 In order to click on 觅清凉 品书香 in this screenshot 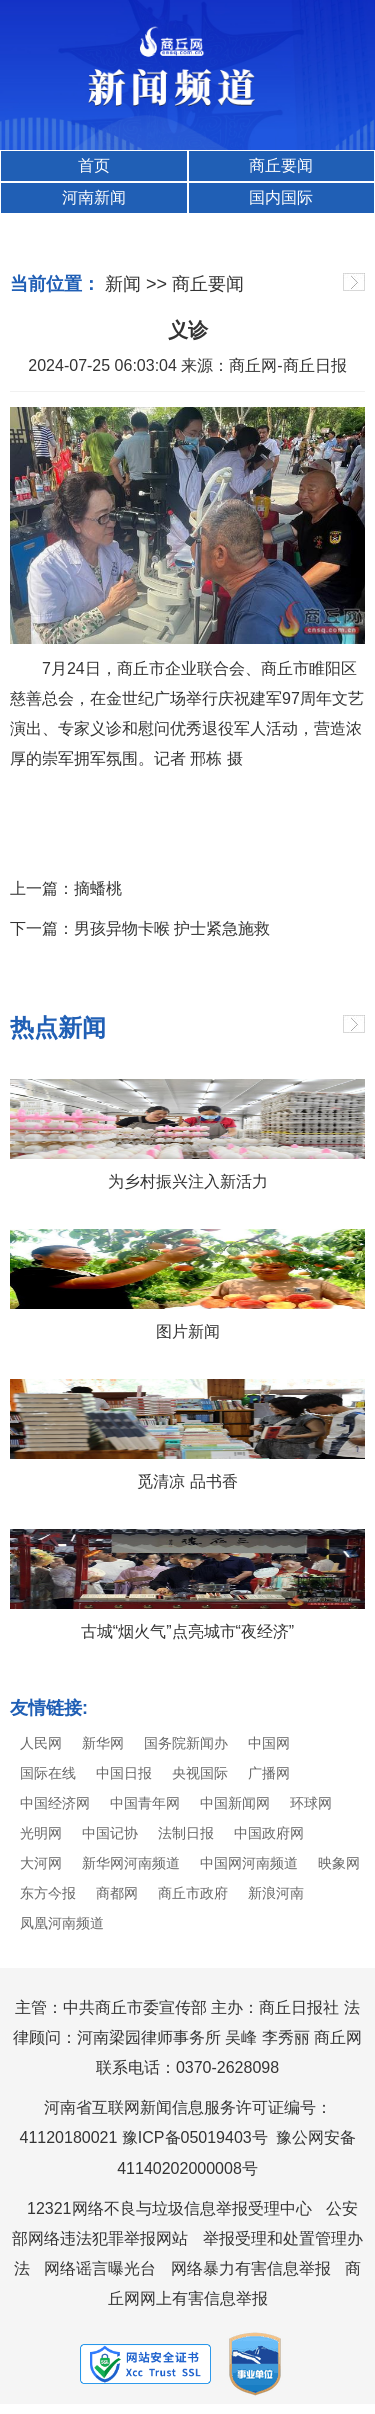, I will do `click(187, 1481)`.